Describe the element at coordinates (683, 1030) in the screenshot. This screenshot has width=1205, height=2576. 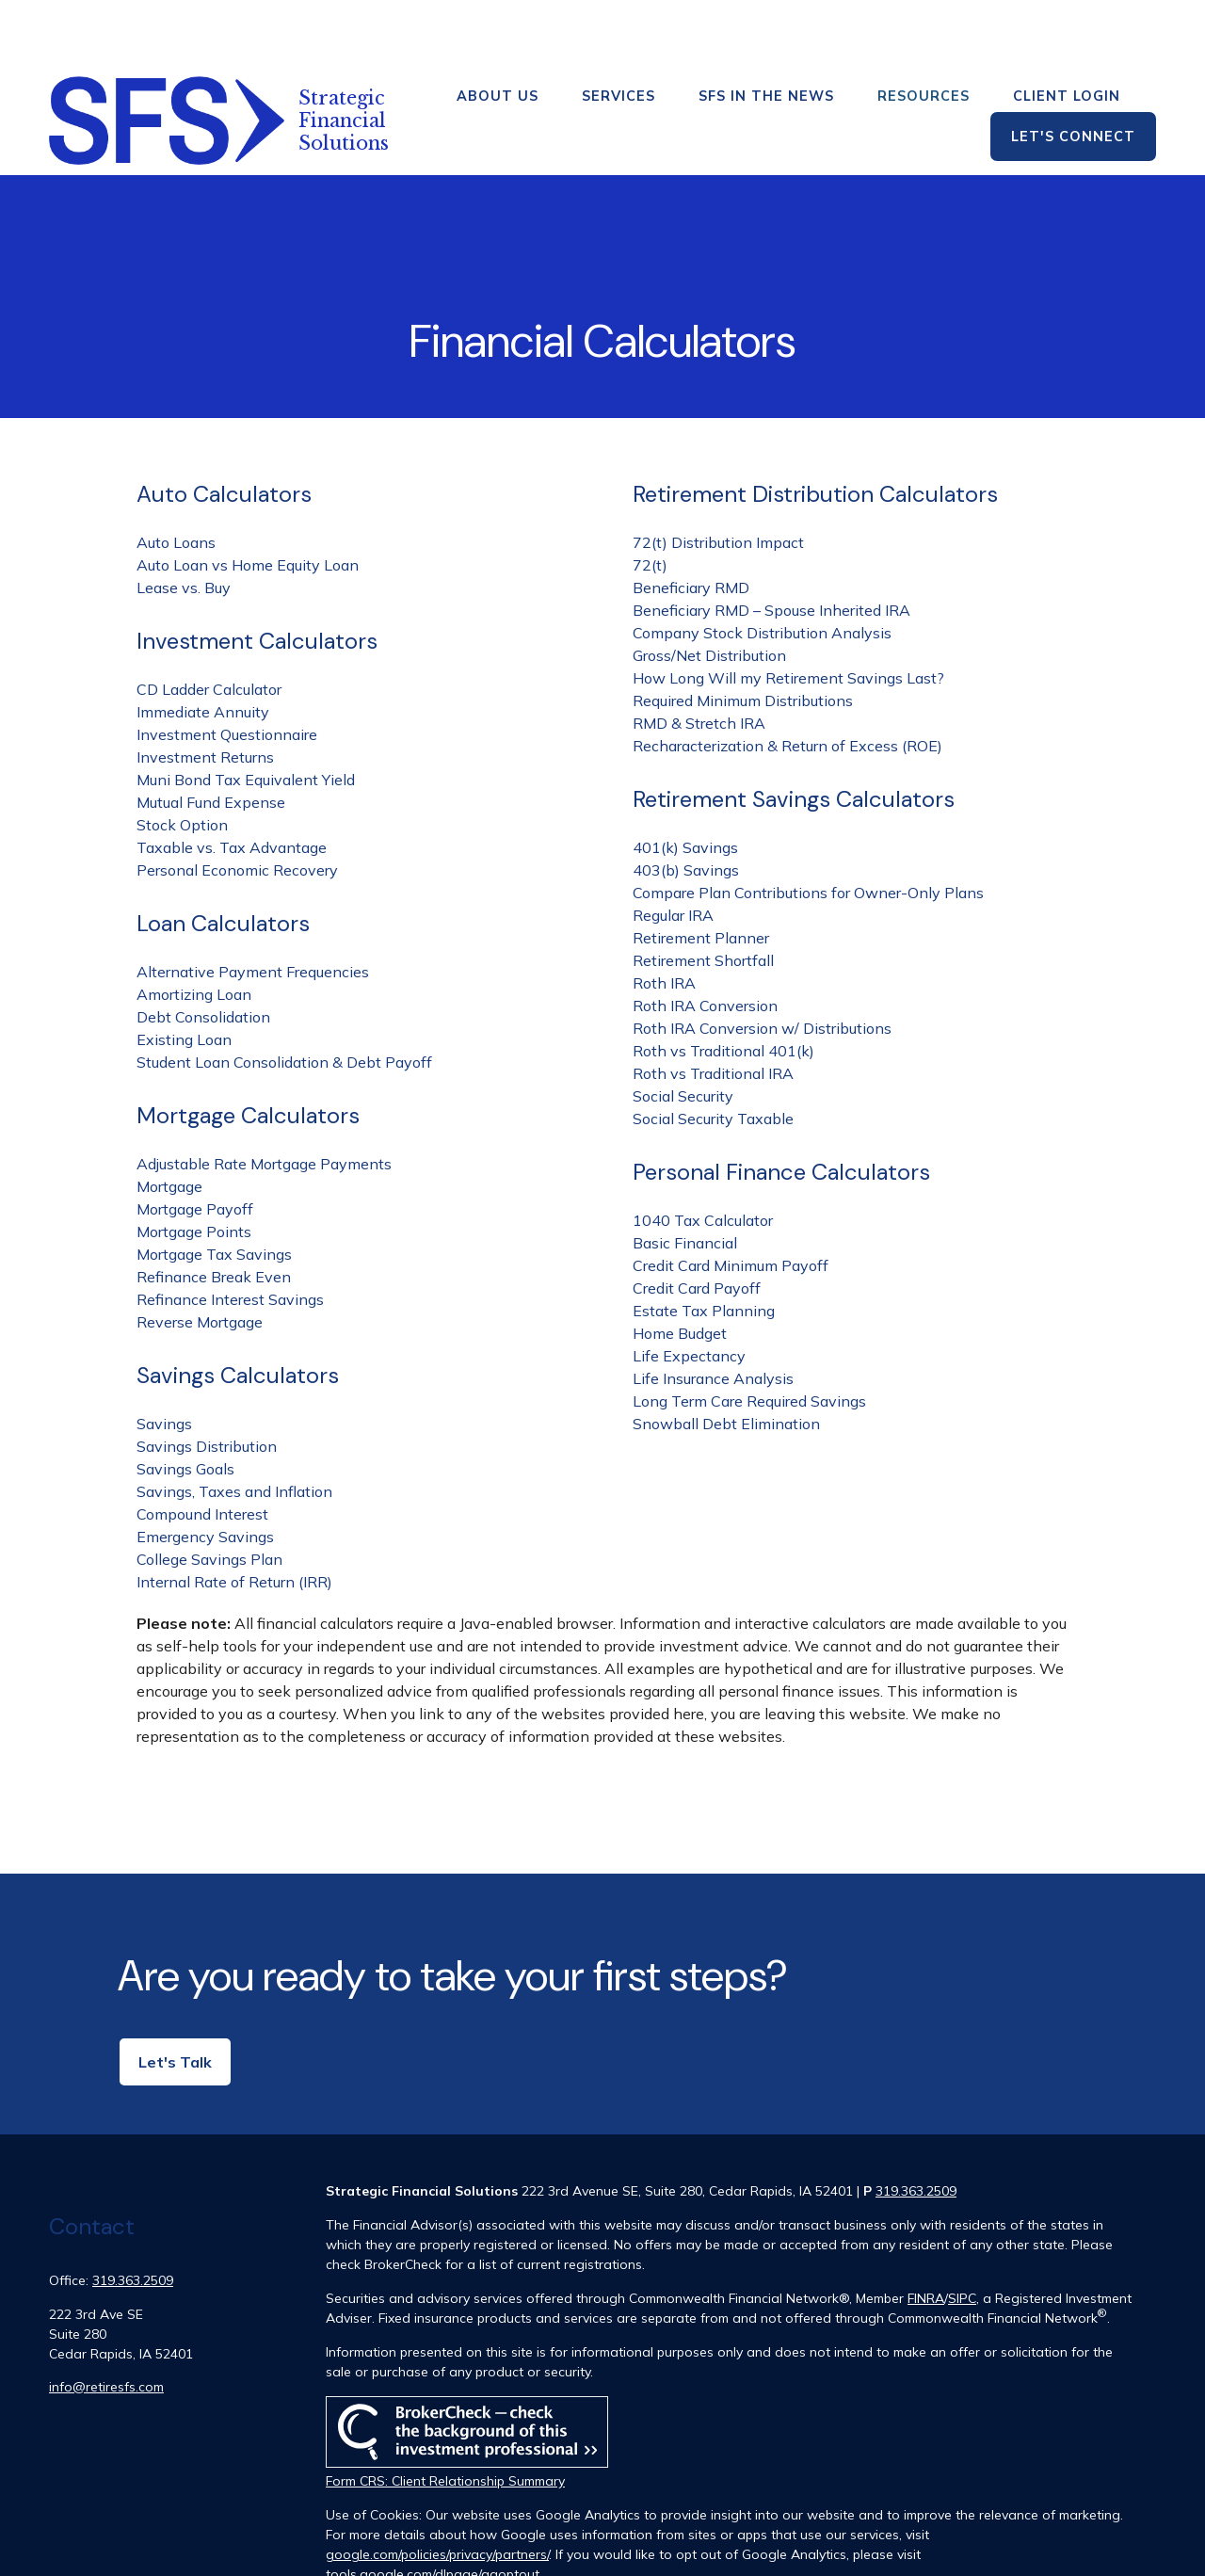
I see `Social Security` at that location.